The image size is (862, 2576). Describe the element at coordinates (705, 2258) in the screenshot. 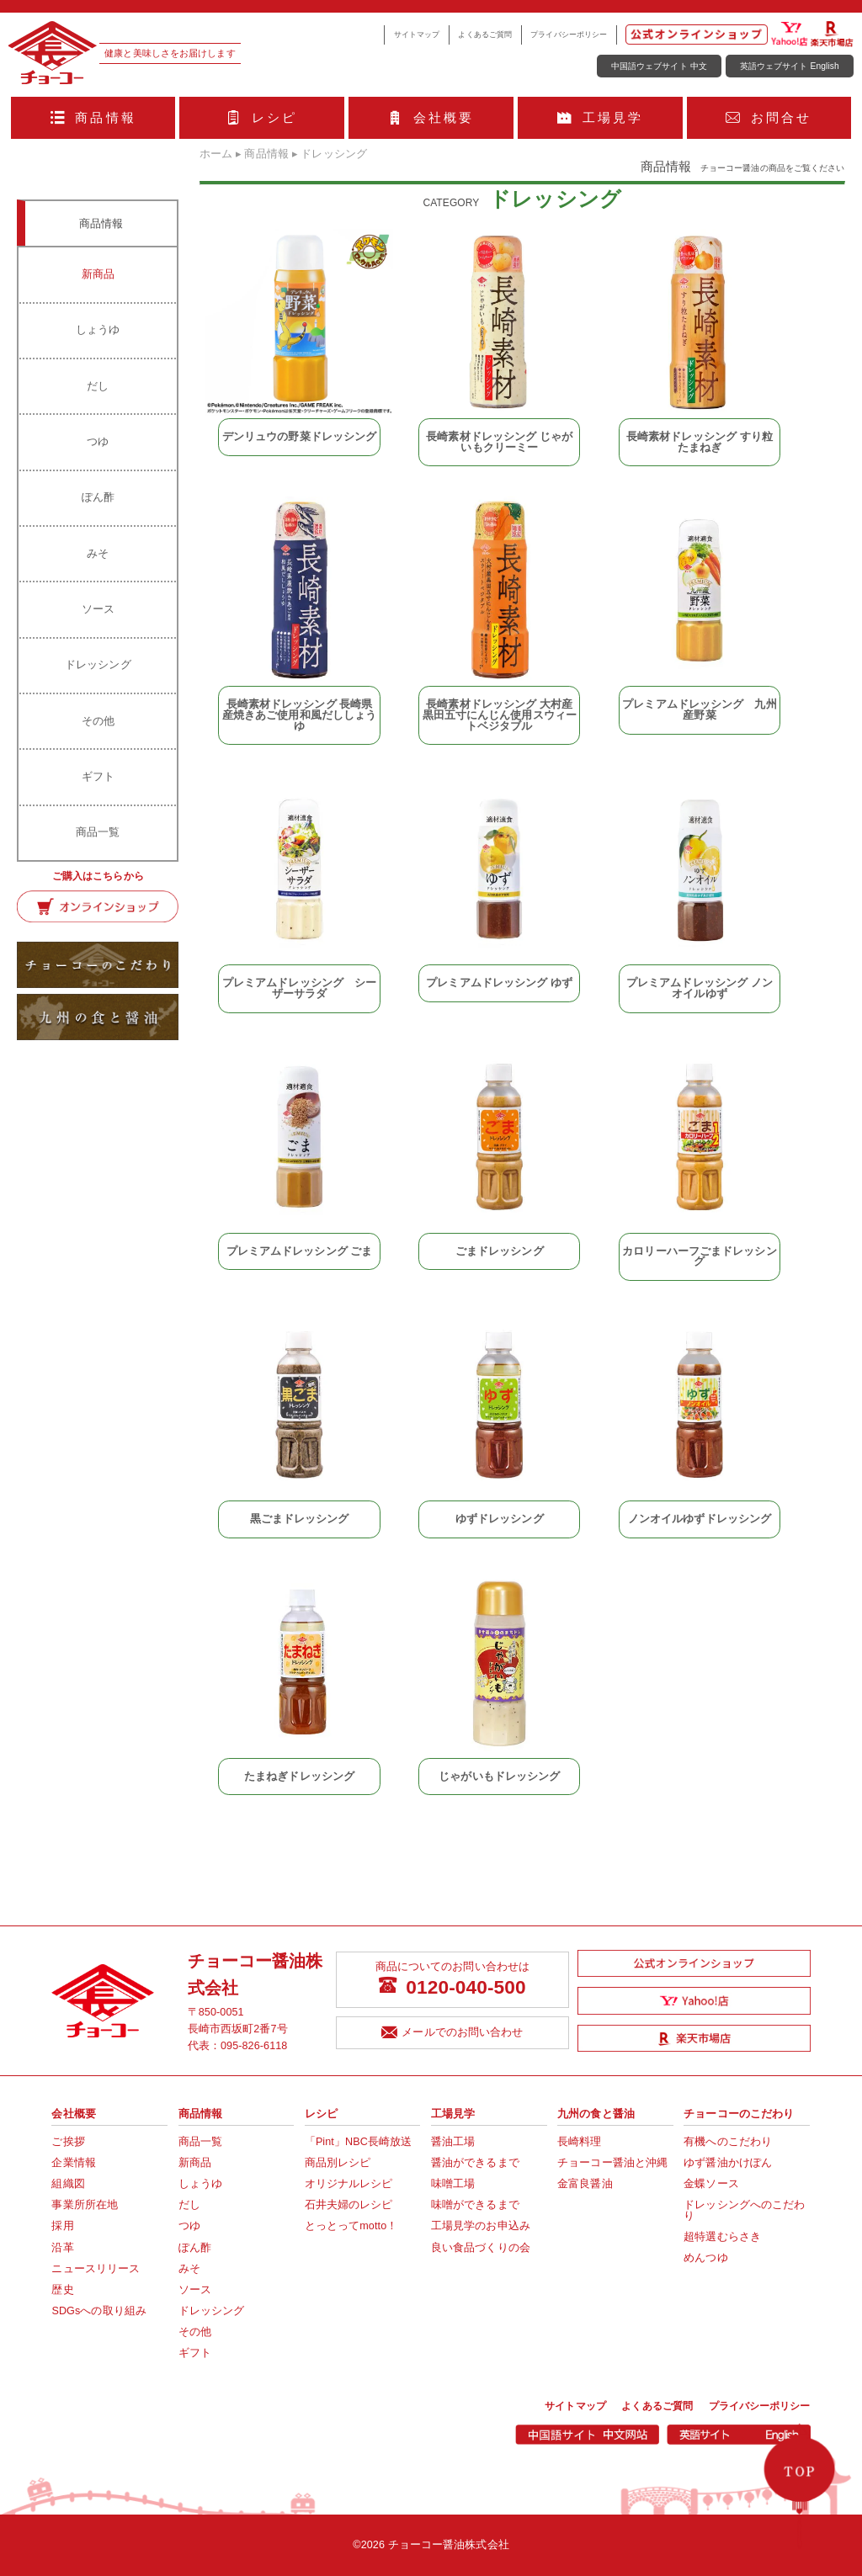

I see `めんつゆ` at that location.